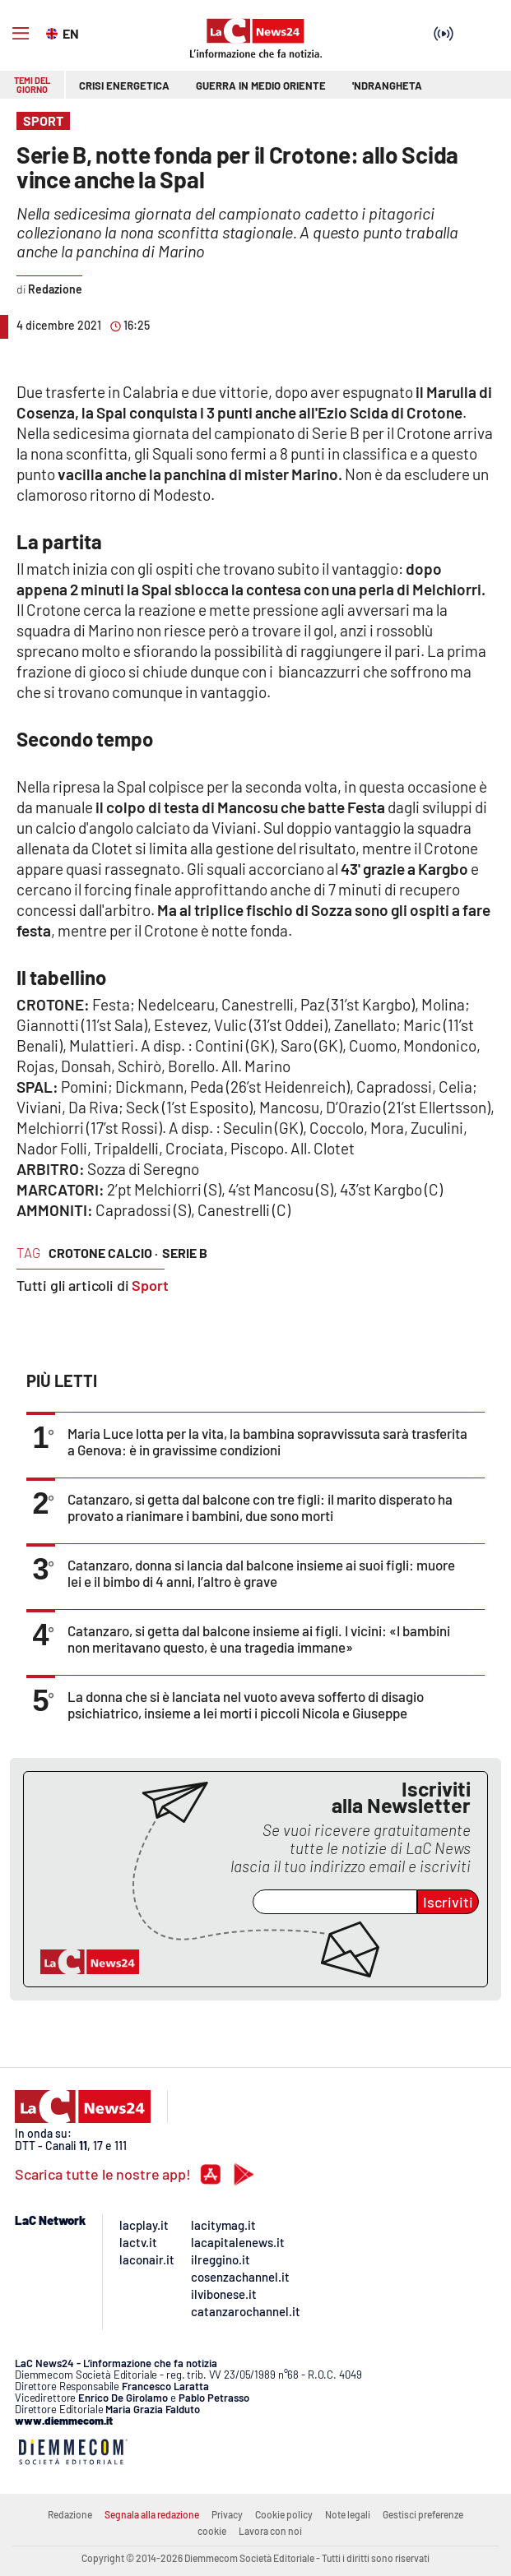 The height and width of the screenshot is (2576, 511). Describe the element at coordinates (184, 1252) in the screenshot. I see `serie b` at that location.